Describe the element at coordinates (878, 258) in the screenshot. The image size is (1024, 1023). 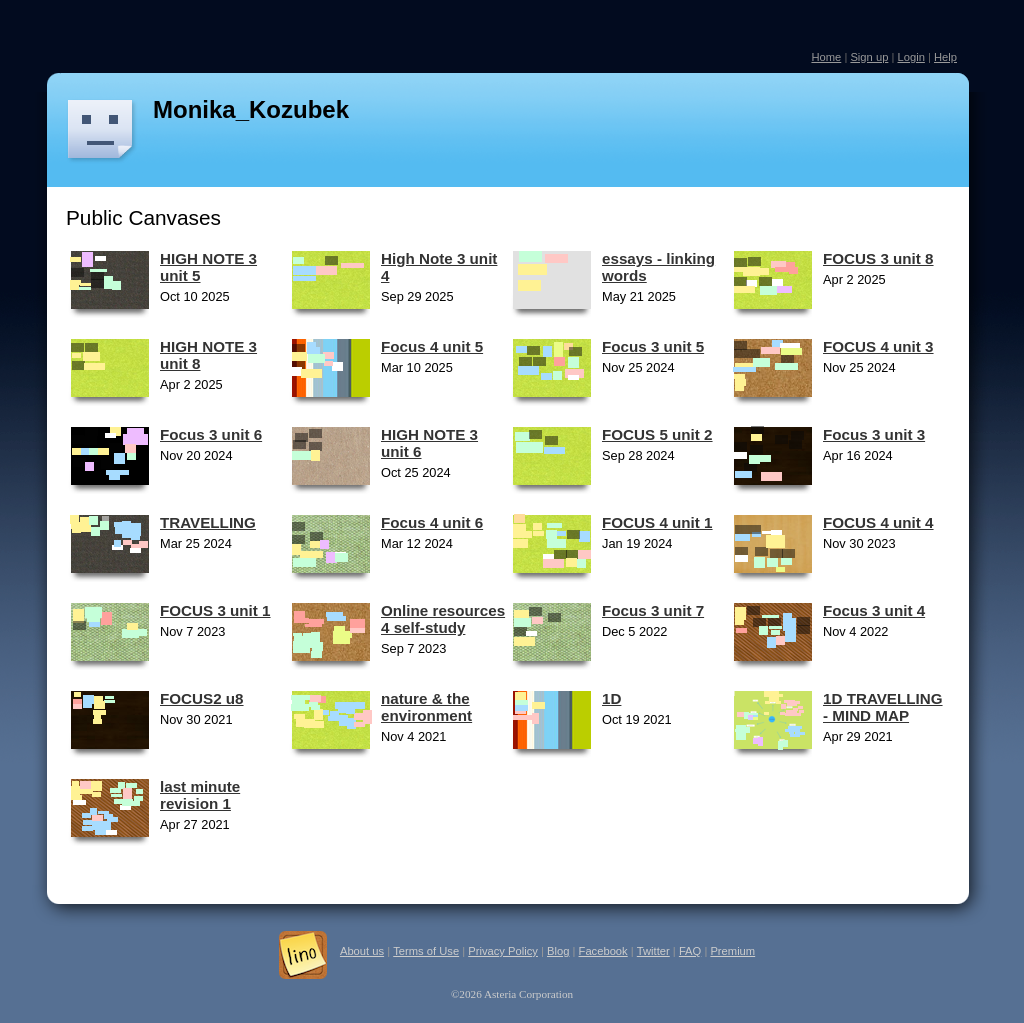
I see `FOCUS 3 unit 8` at that location.